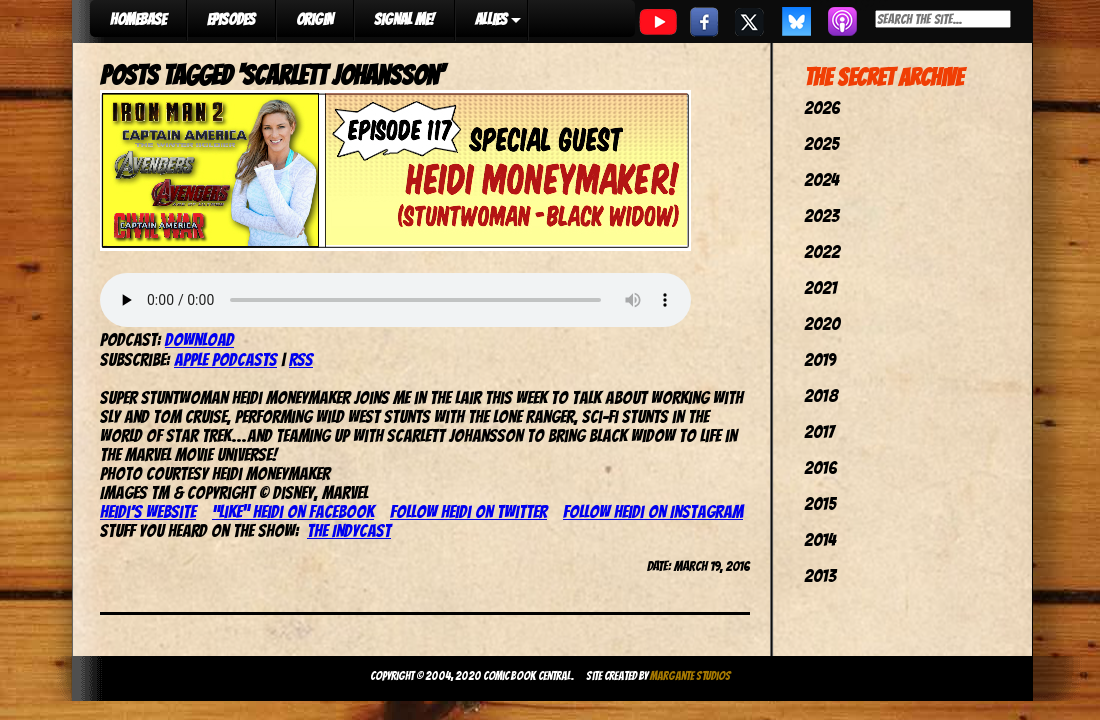  I want to click on The IndyCast, so click(349, 530).